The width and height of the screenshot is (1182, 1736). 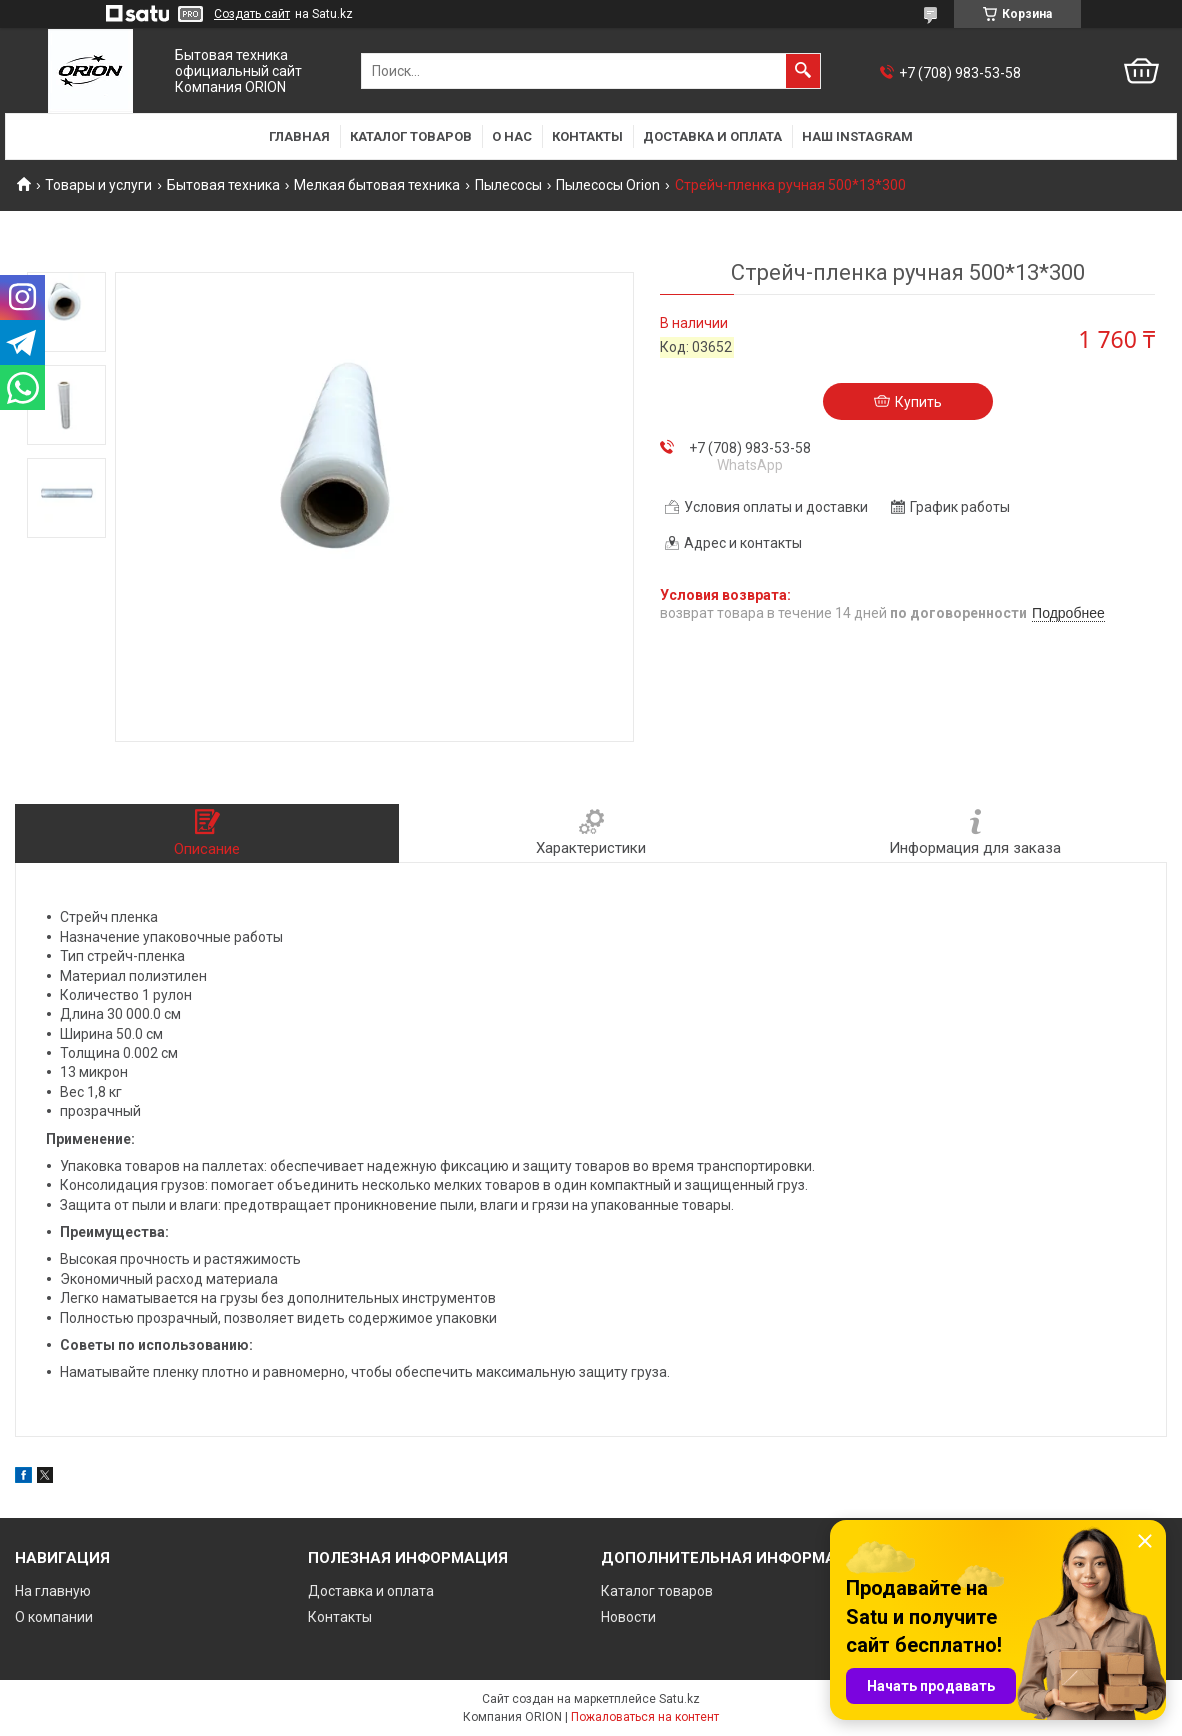 What do you see at coordinates (512, 136) in the screenshot?
I see `О нас` at bounding box center [512, 136].